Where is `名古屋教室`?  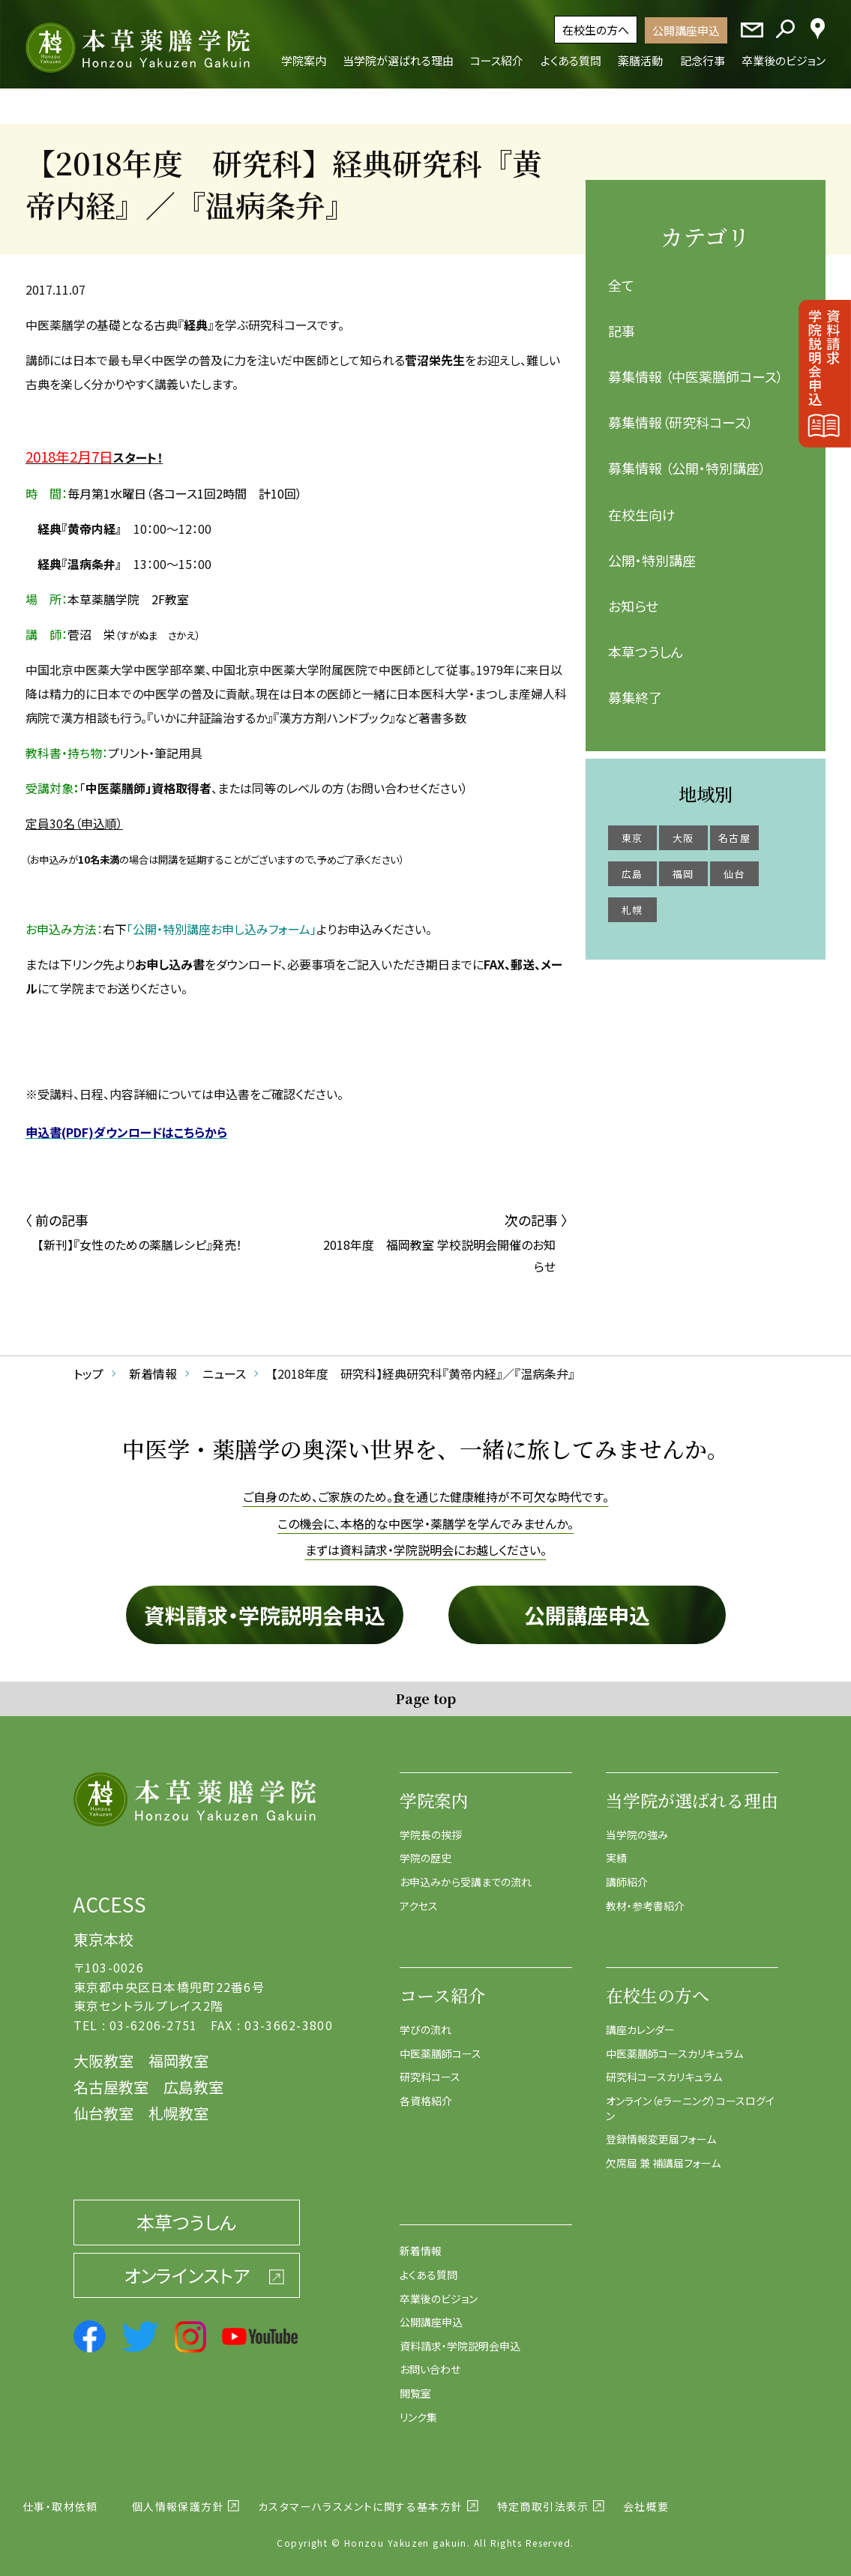
名古屋教室 is located at coordinates (110, 2078).